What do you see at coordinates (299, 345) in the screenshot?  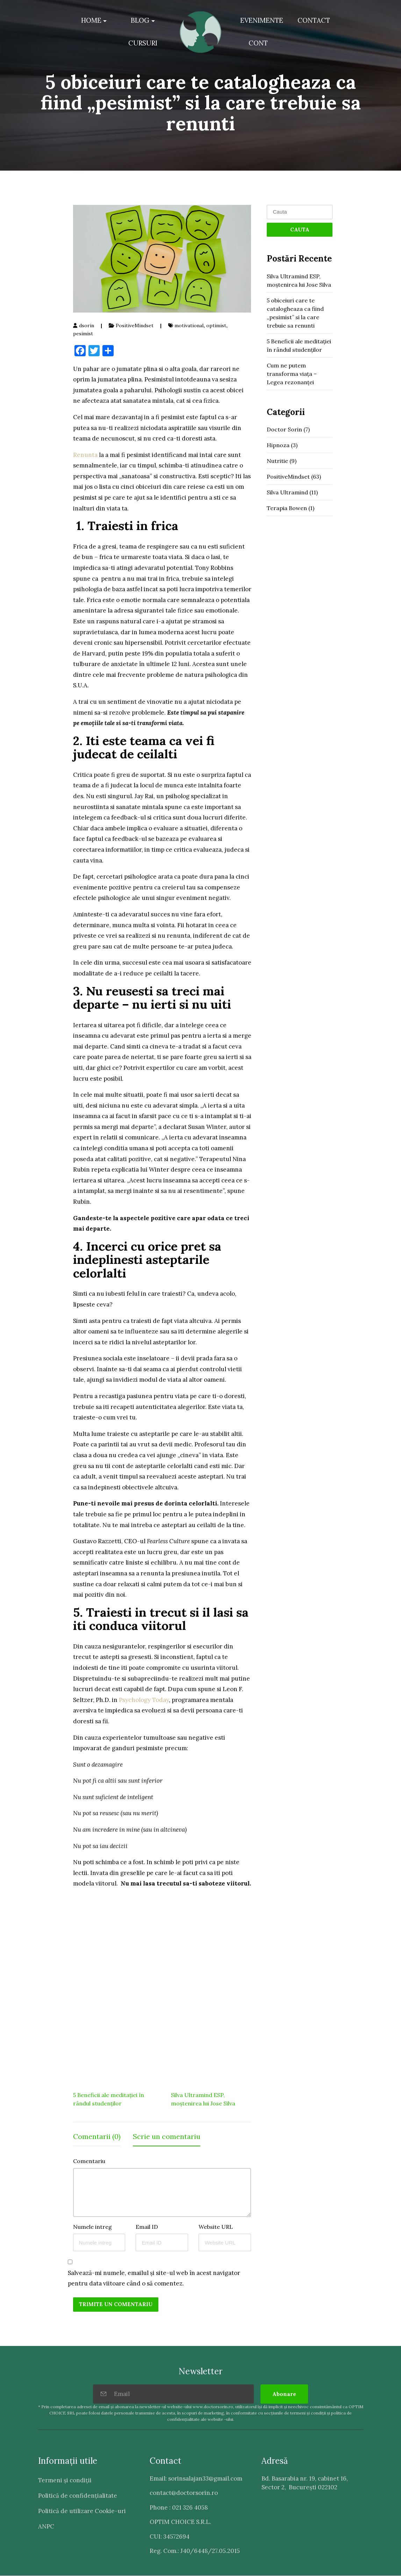 I see `5 Beneficii ale meditației în rândul studenților` at bounding box center [299, 345].